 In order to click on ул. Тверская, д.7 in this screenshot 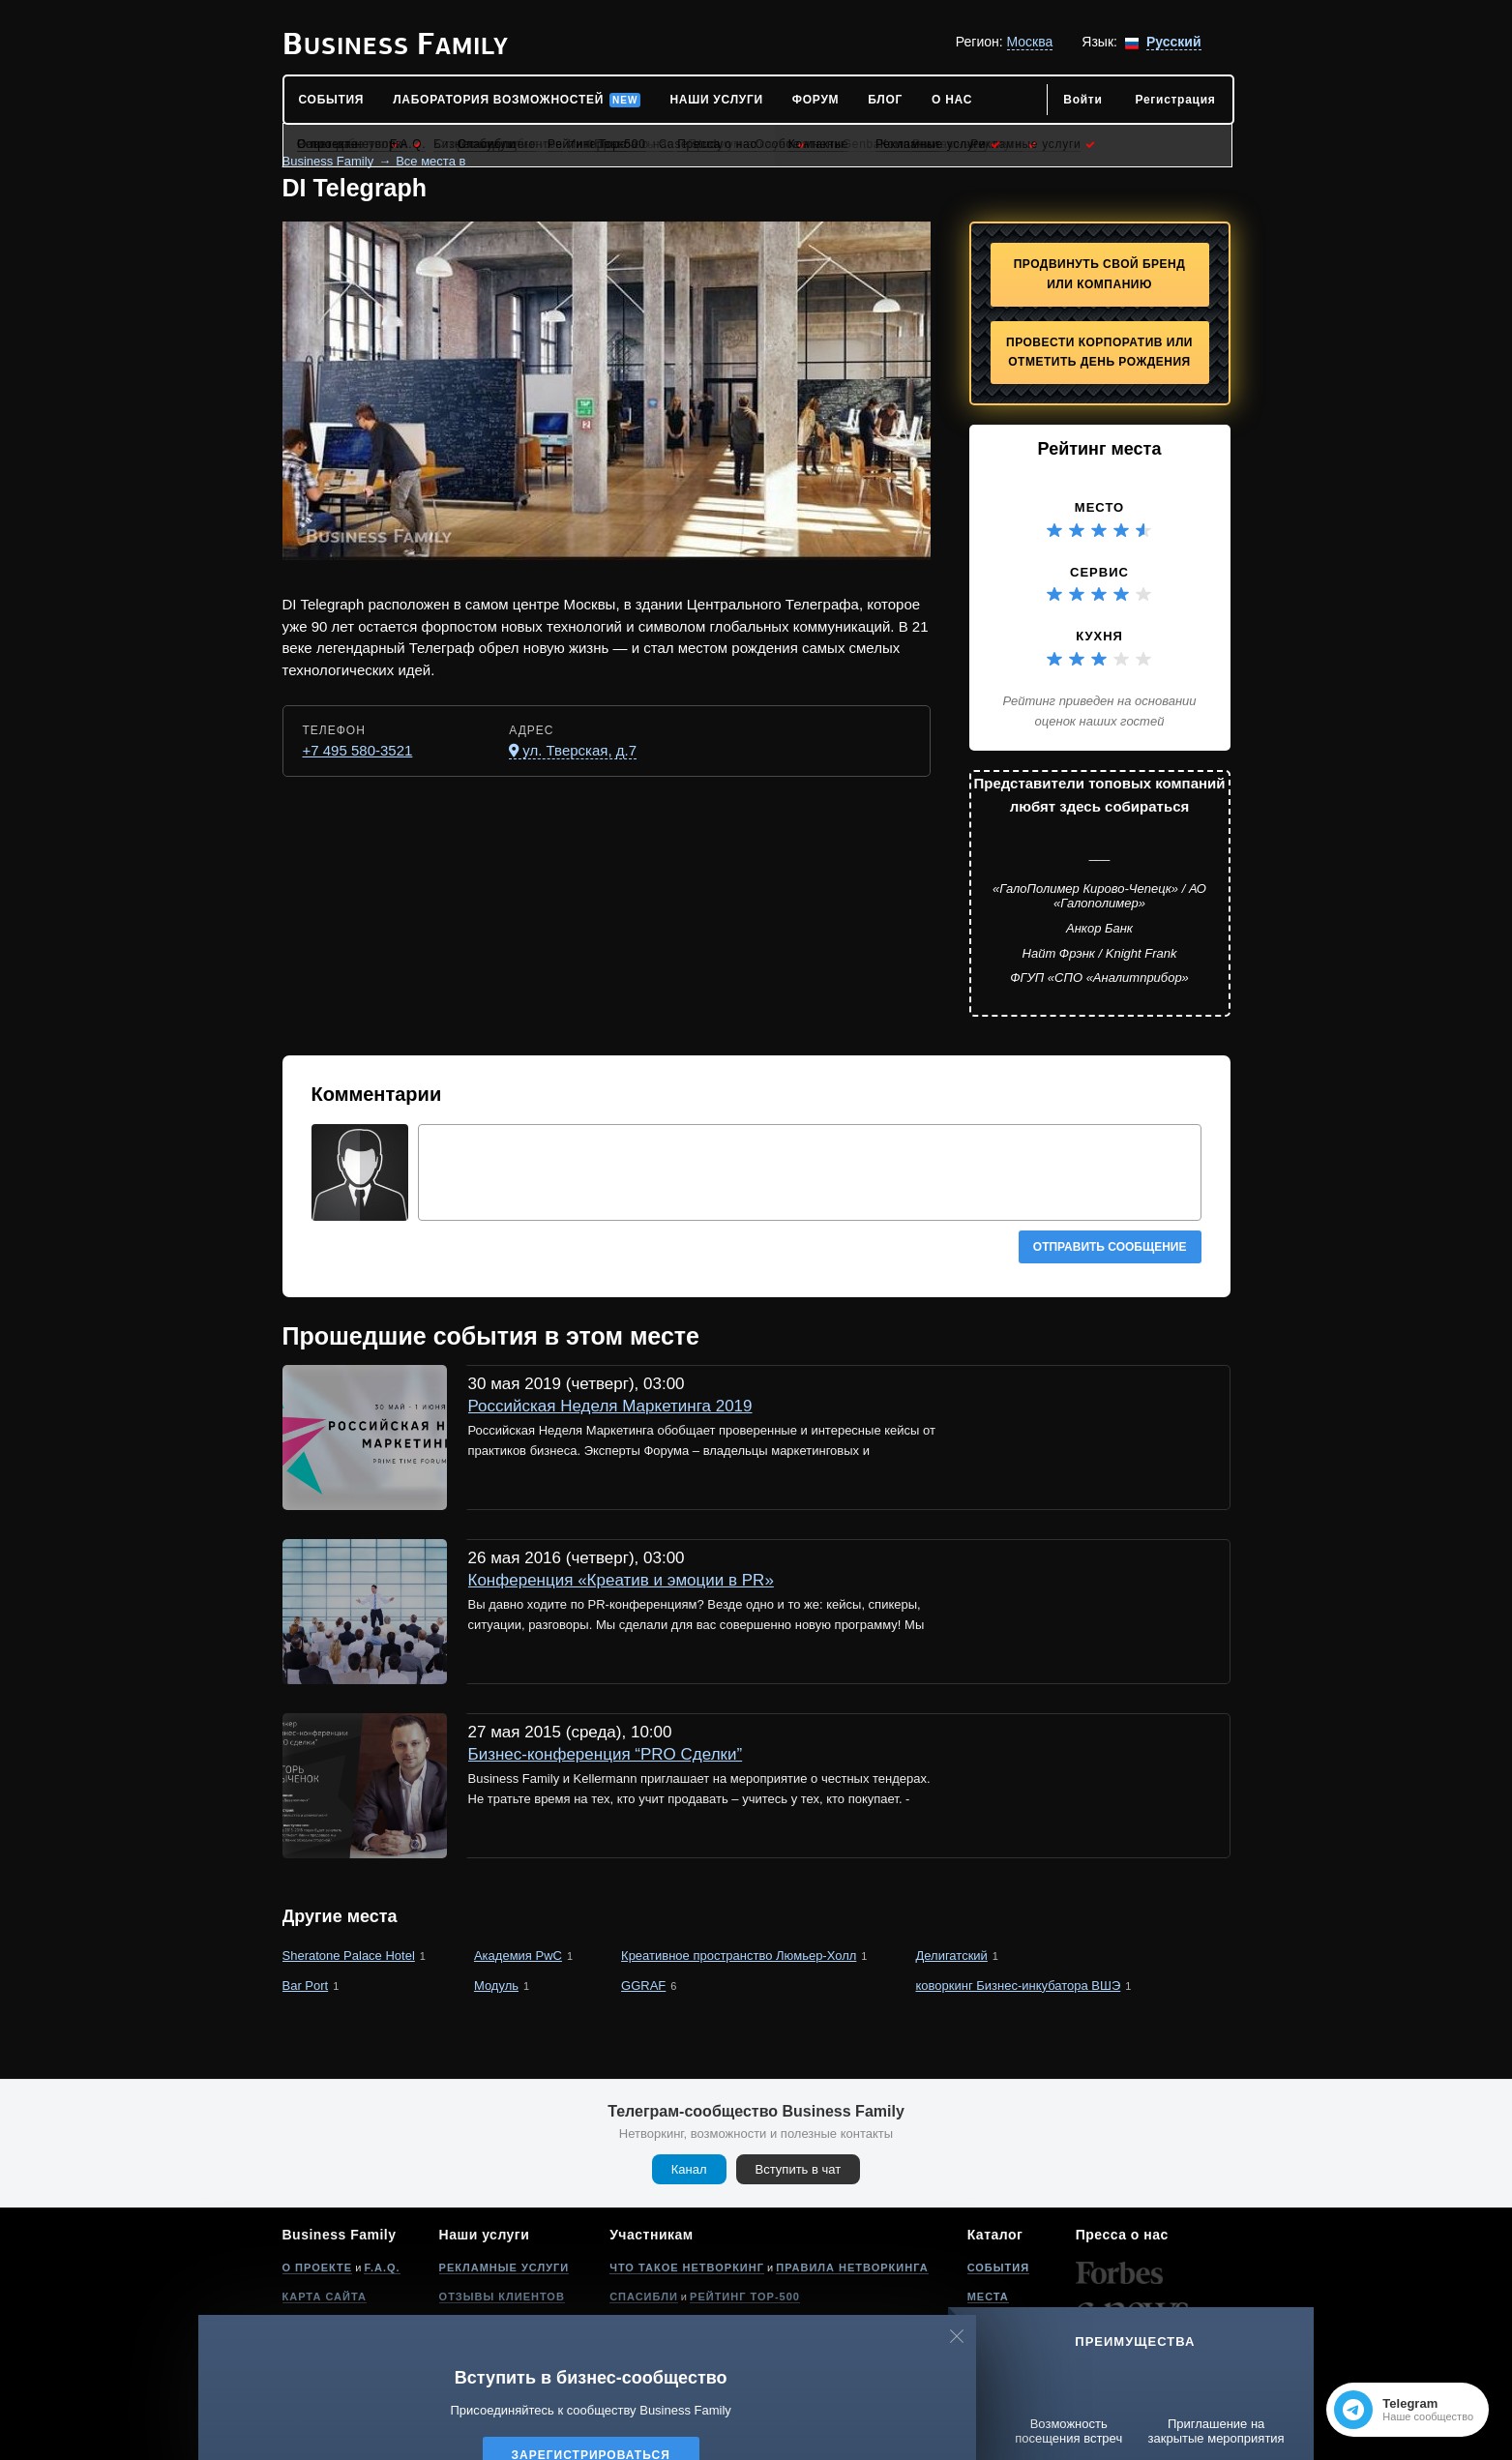, I will do `click(579, 750)`.